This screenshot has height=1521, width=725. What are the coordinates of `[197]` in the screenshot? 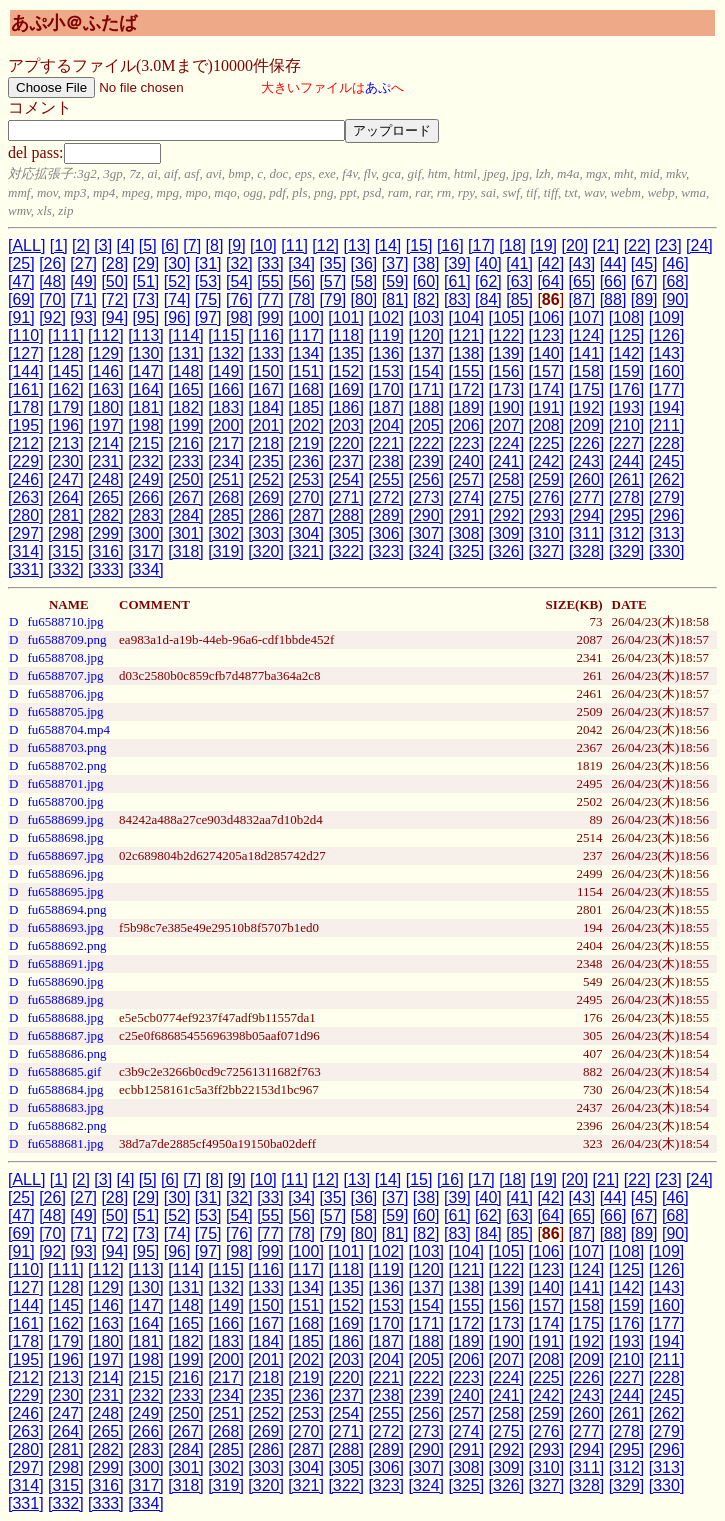 It's located at (106, 425).